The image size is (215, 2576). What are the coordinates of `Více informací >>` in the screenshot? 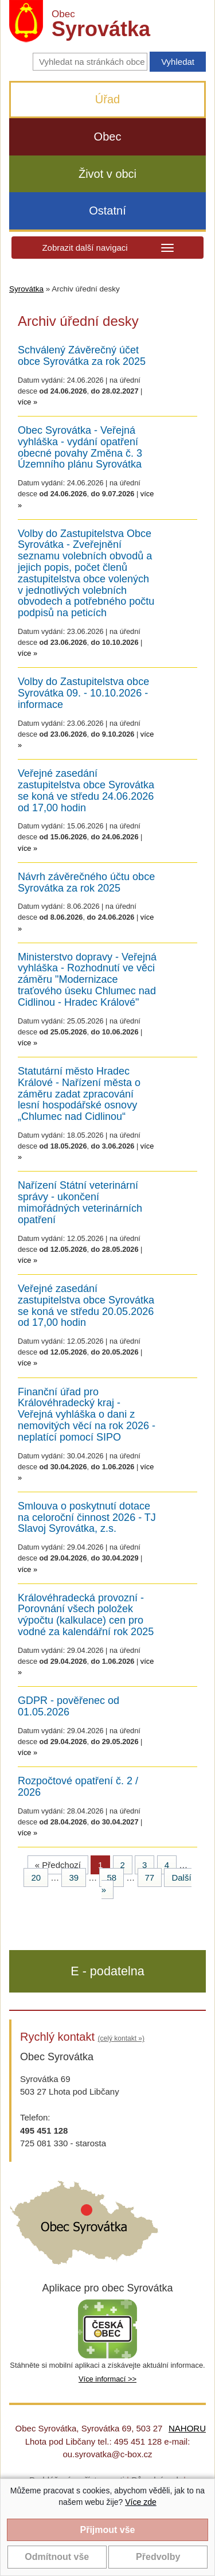 It's located at (107, 2379).